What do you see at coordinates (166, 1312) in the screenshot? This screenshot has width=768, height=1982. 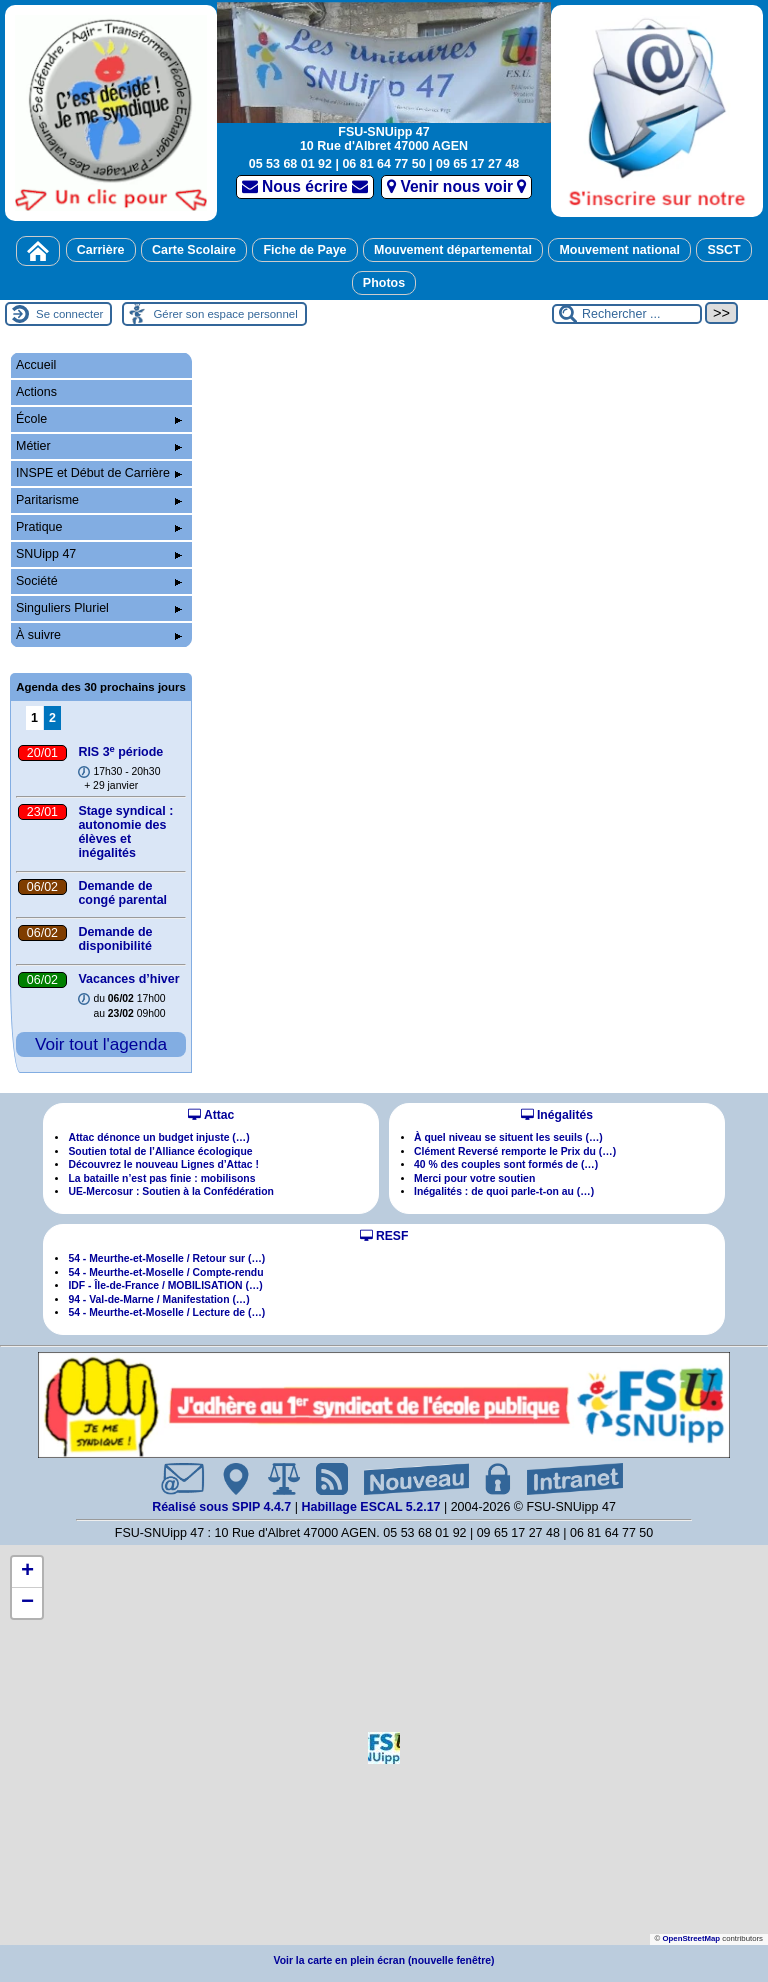 I see `54 - Meurthe-et-Moselle / Lecture de (…)` at bounding box center [166, 1312].